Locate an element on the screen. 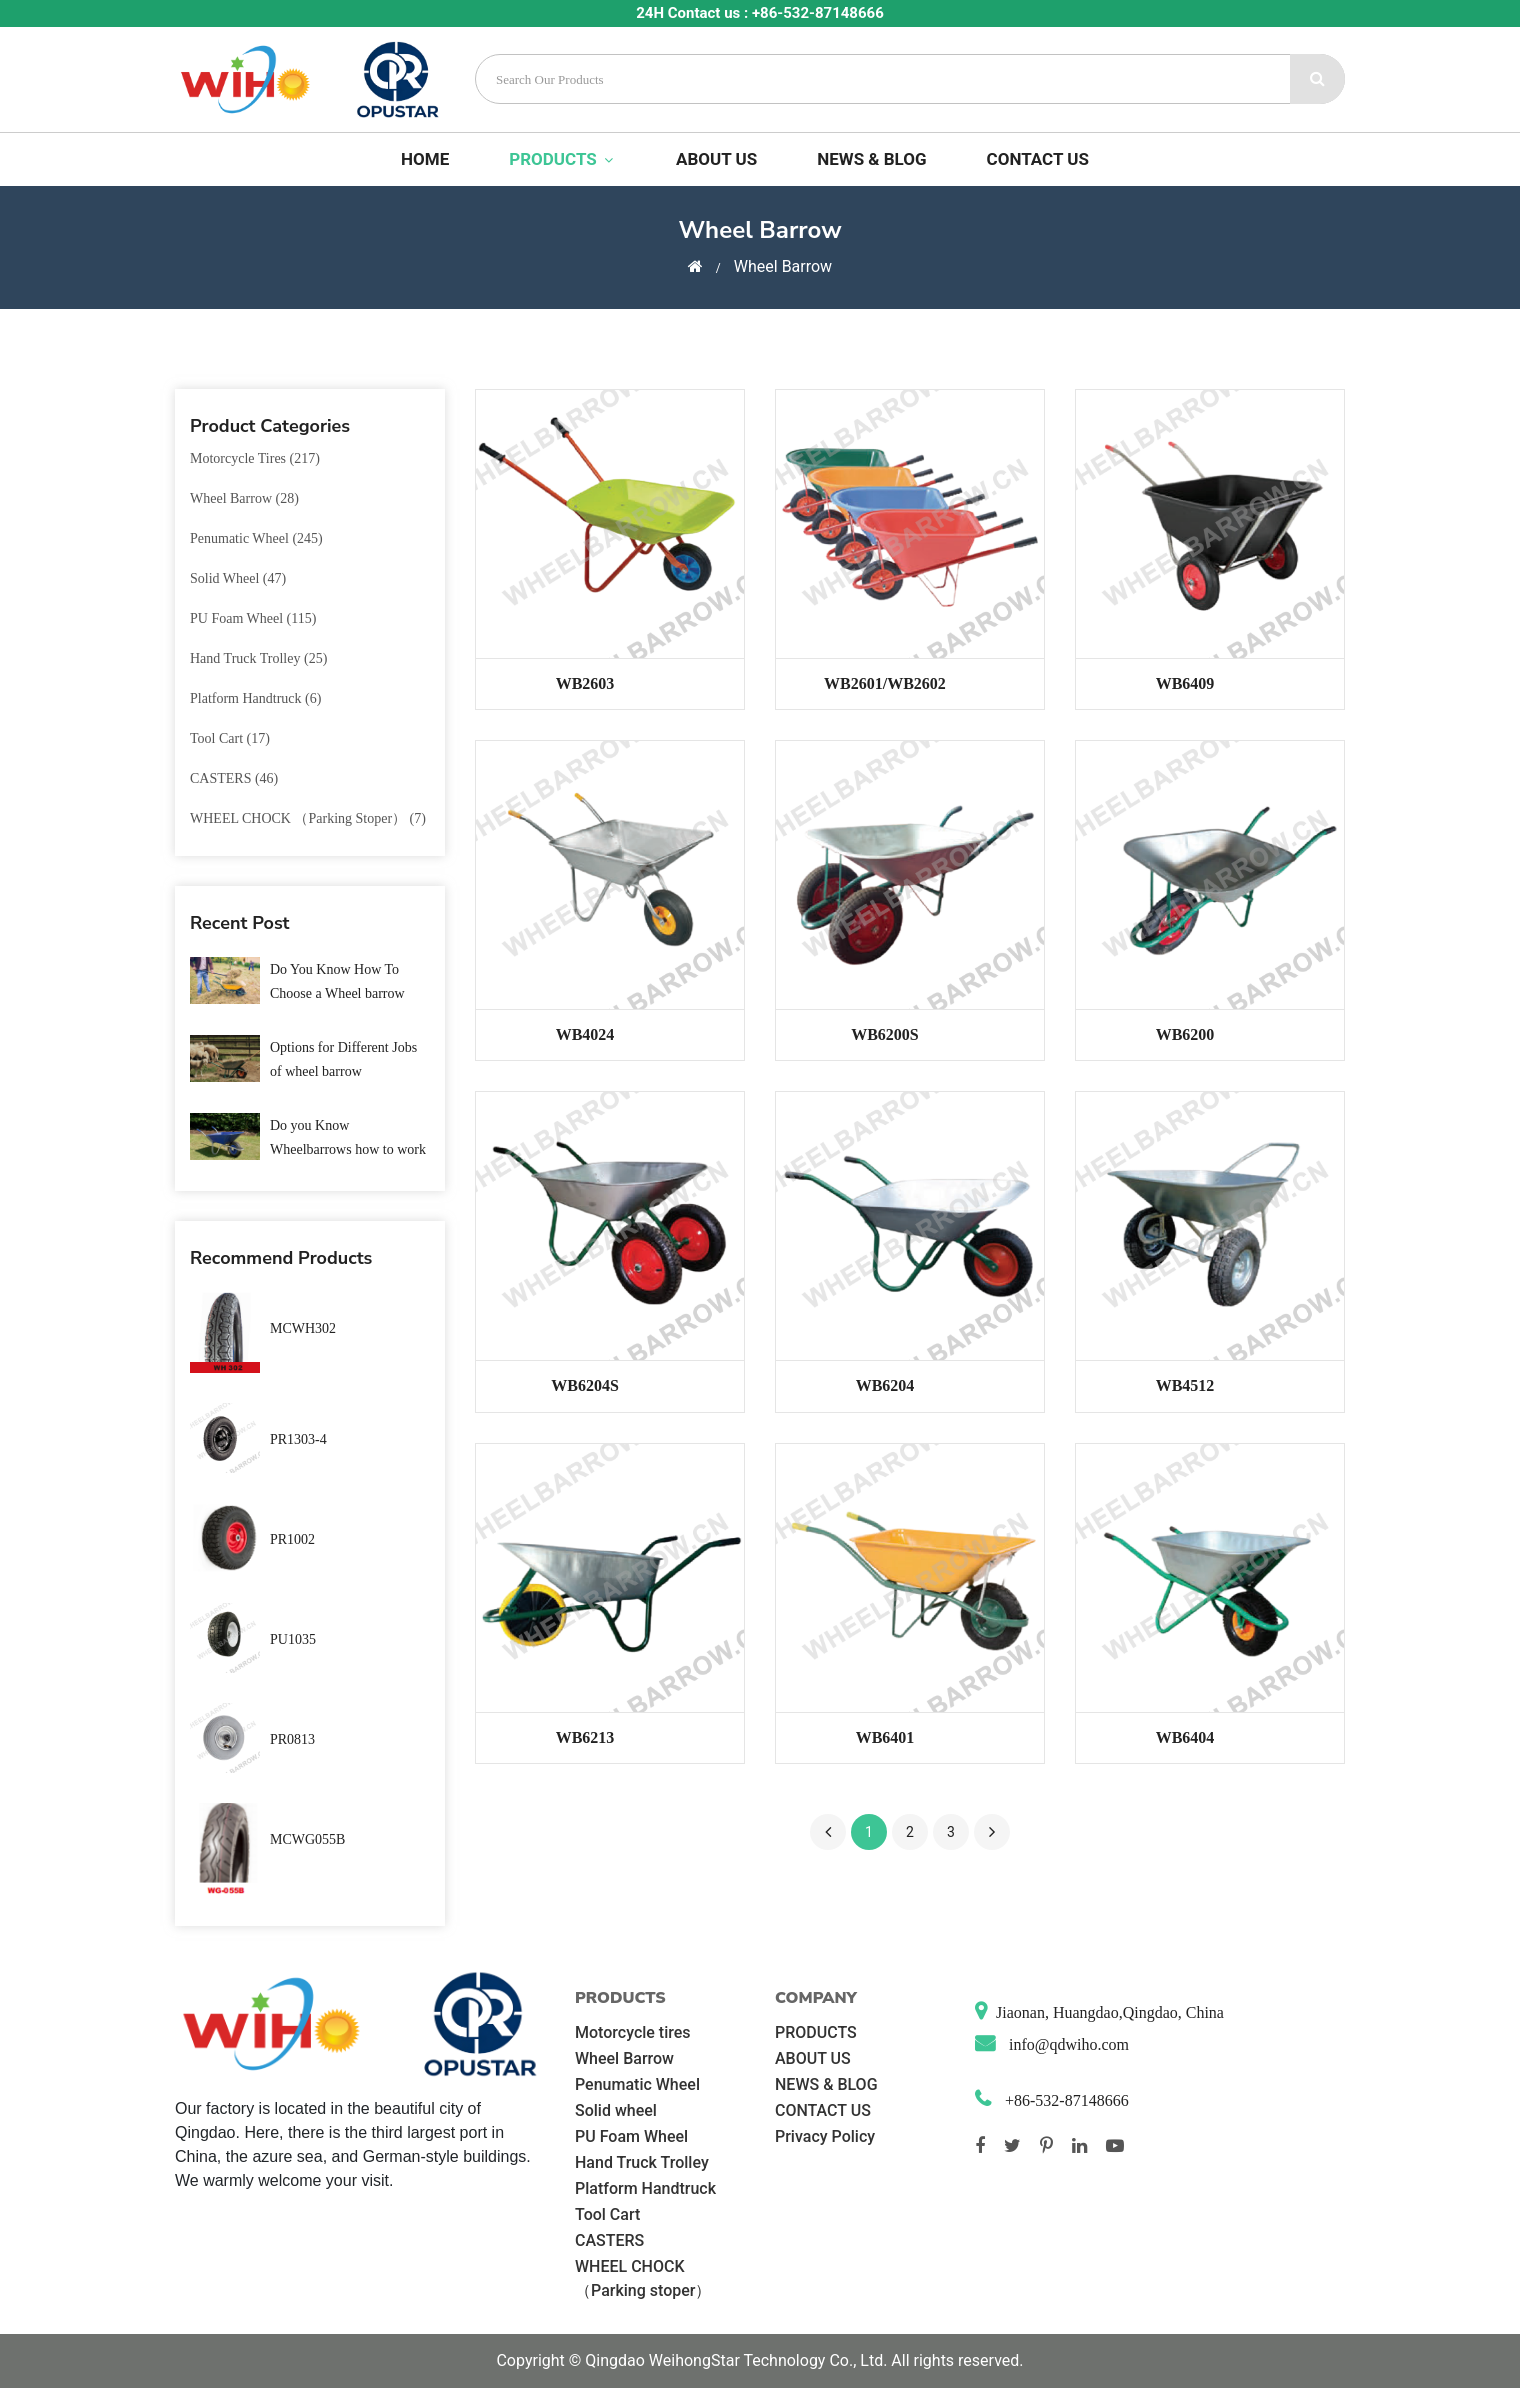 Image resolution: width=1520 pixels, height=2388 pixels. Platform Handtruck (6) is located at coordinates (255, 698).